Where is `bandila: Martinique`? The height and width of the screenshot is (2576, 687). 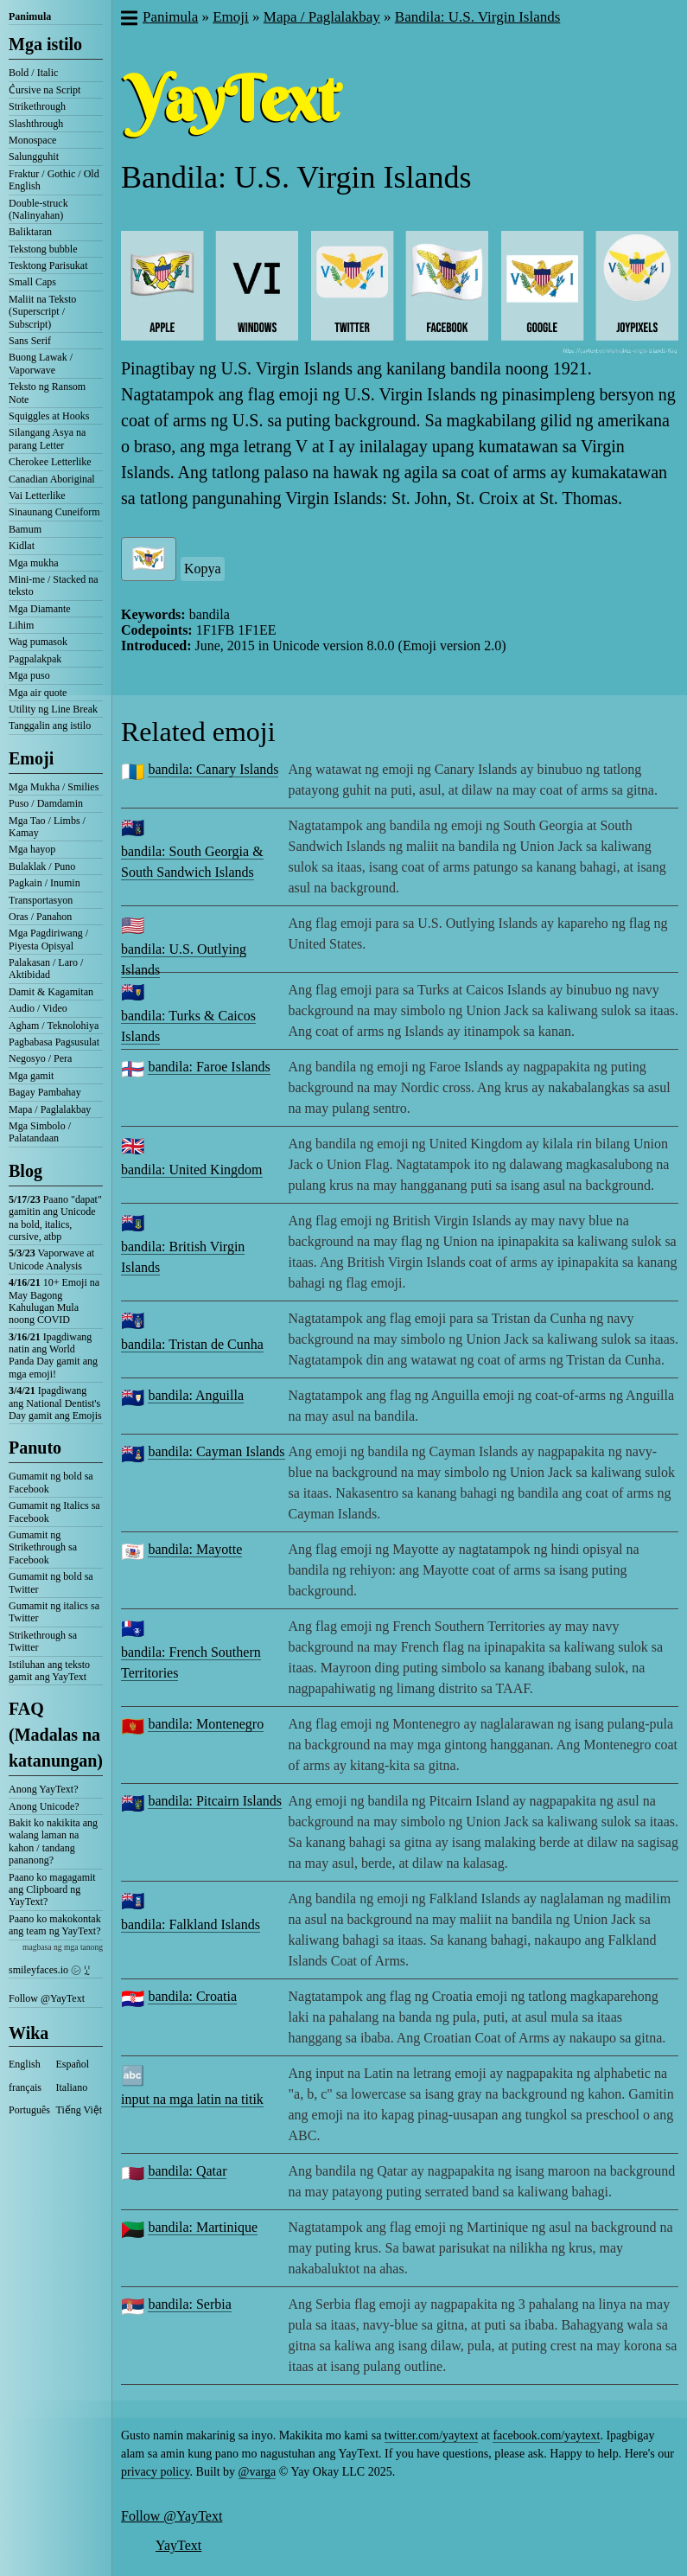 bandila: Martinique is located at coordinates (203, 2227).